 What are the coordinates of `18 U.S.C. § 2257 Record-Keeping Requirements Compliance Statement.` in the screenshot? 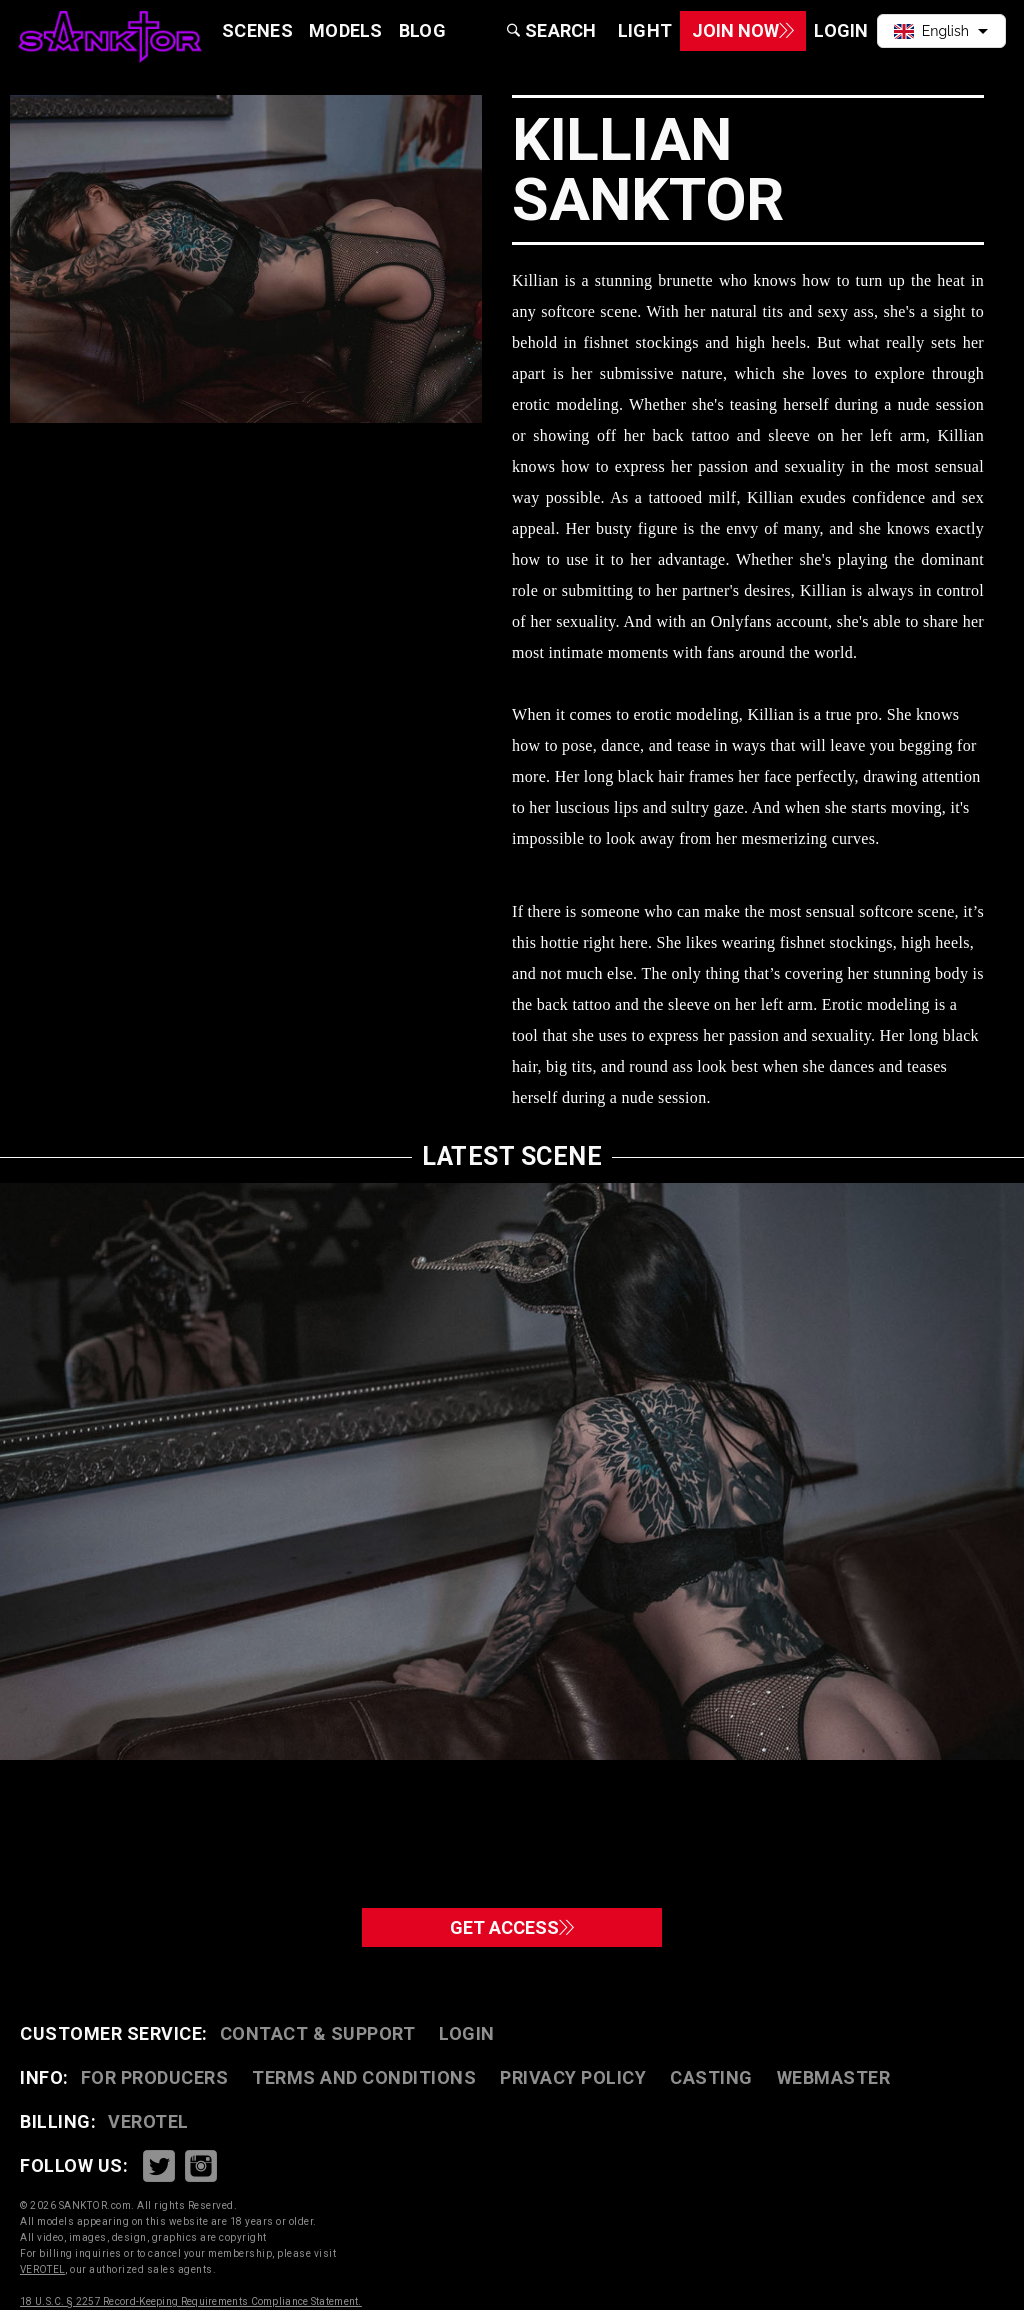 It's located at (191, 2301).